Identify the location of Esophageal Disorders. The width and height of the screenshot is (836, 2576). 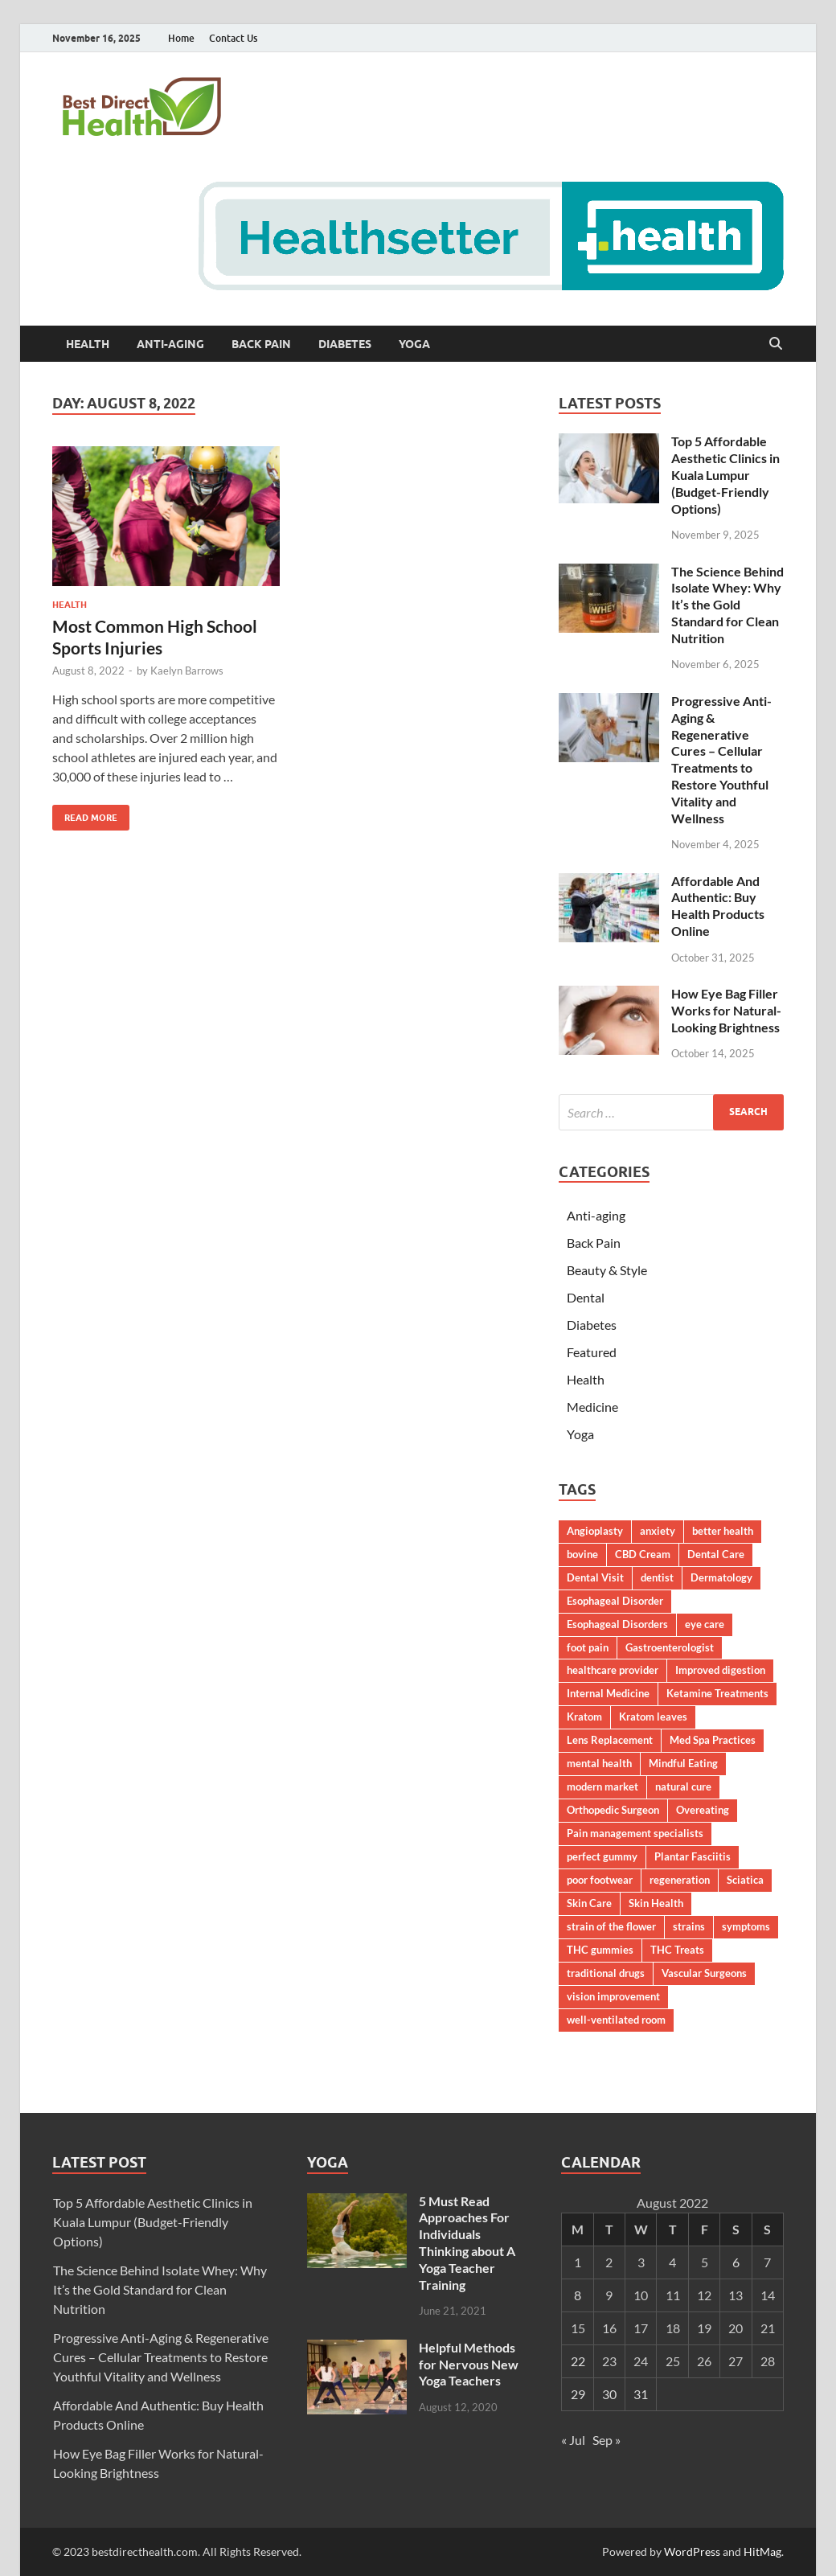
(617, 1624).